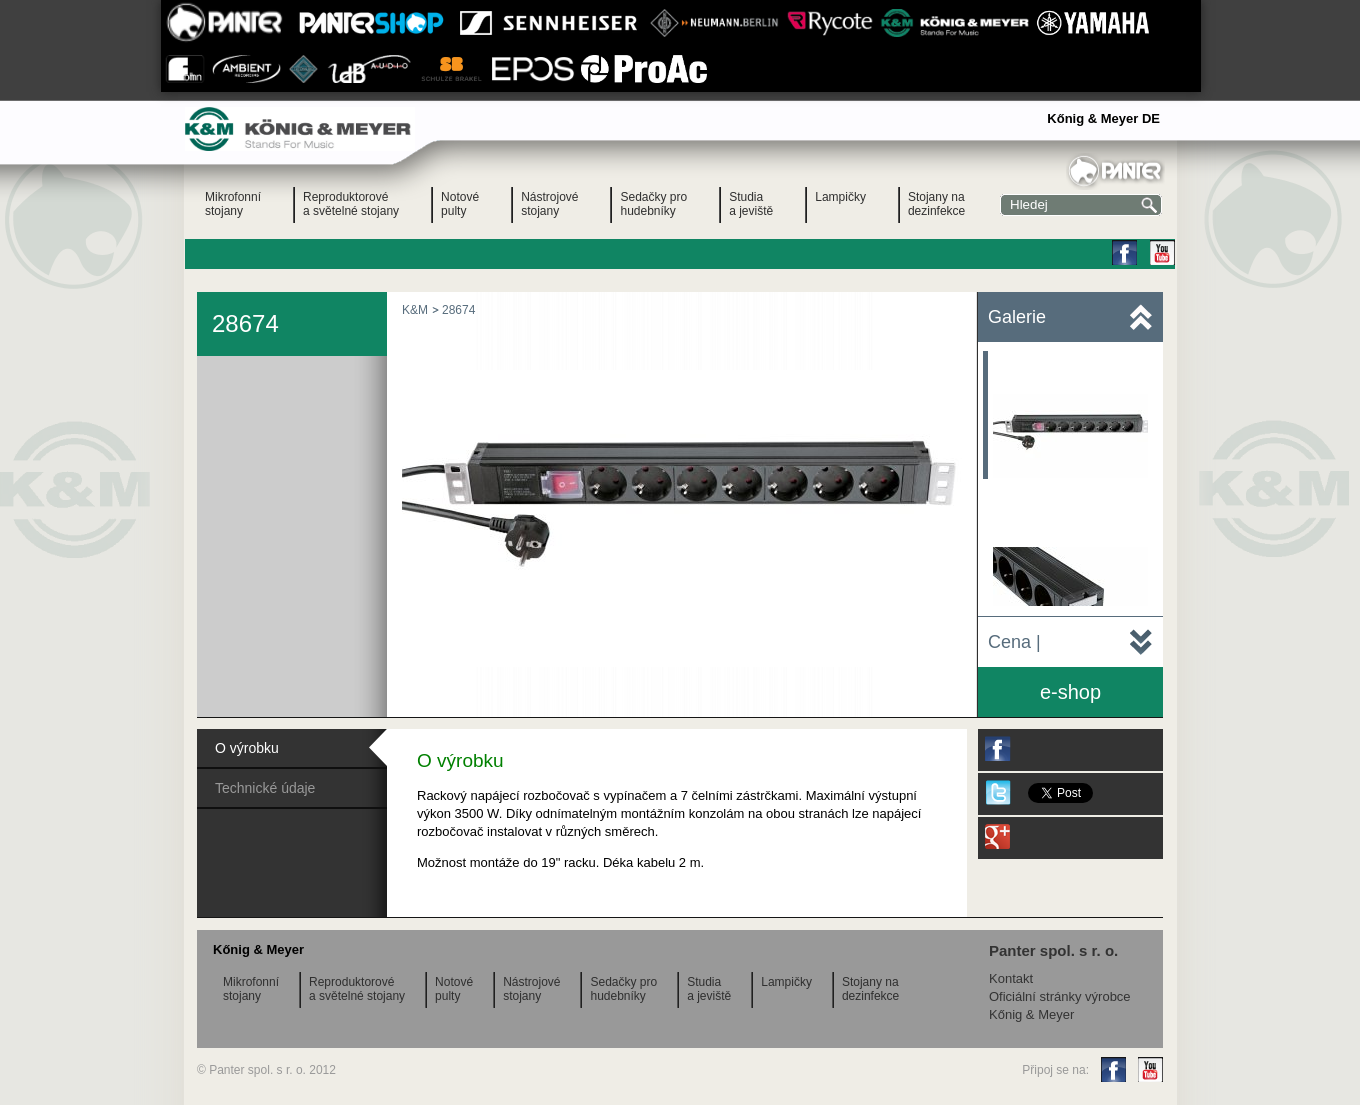 The image size is (1360, 1105). Describe the element at coordinates (1103, 118) in the screenshot. I see `Kőnig & Meyer DE` at that location.